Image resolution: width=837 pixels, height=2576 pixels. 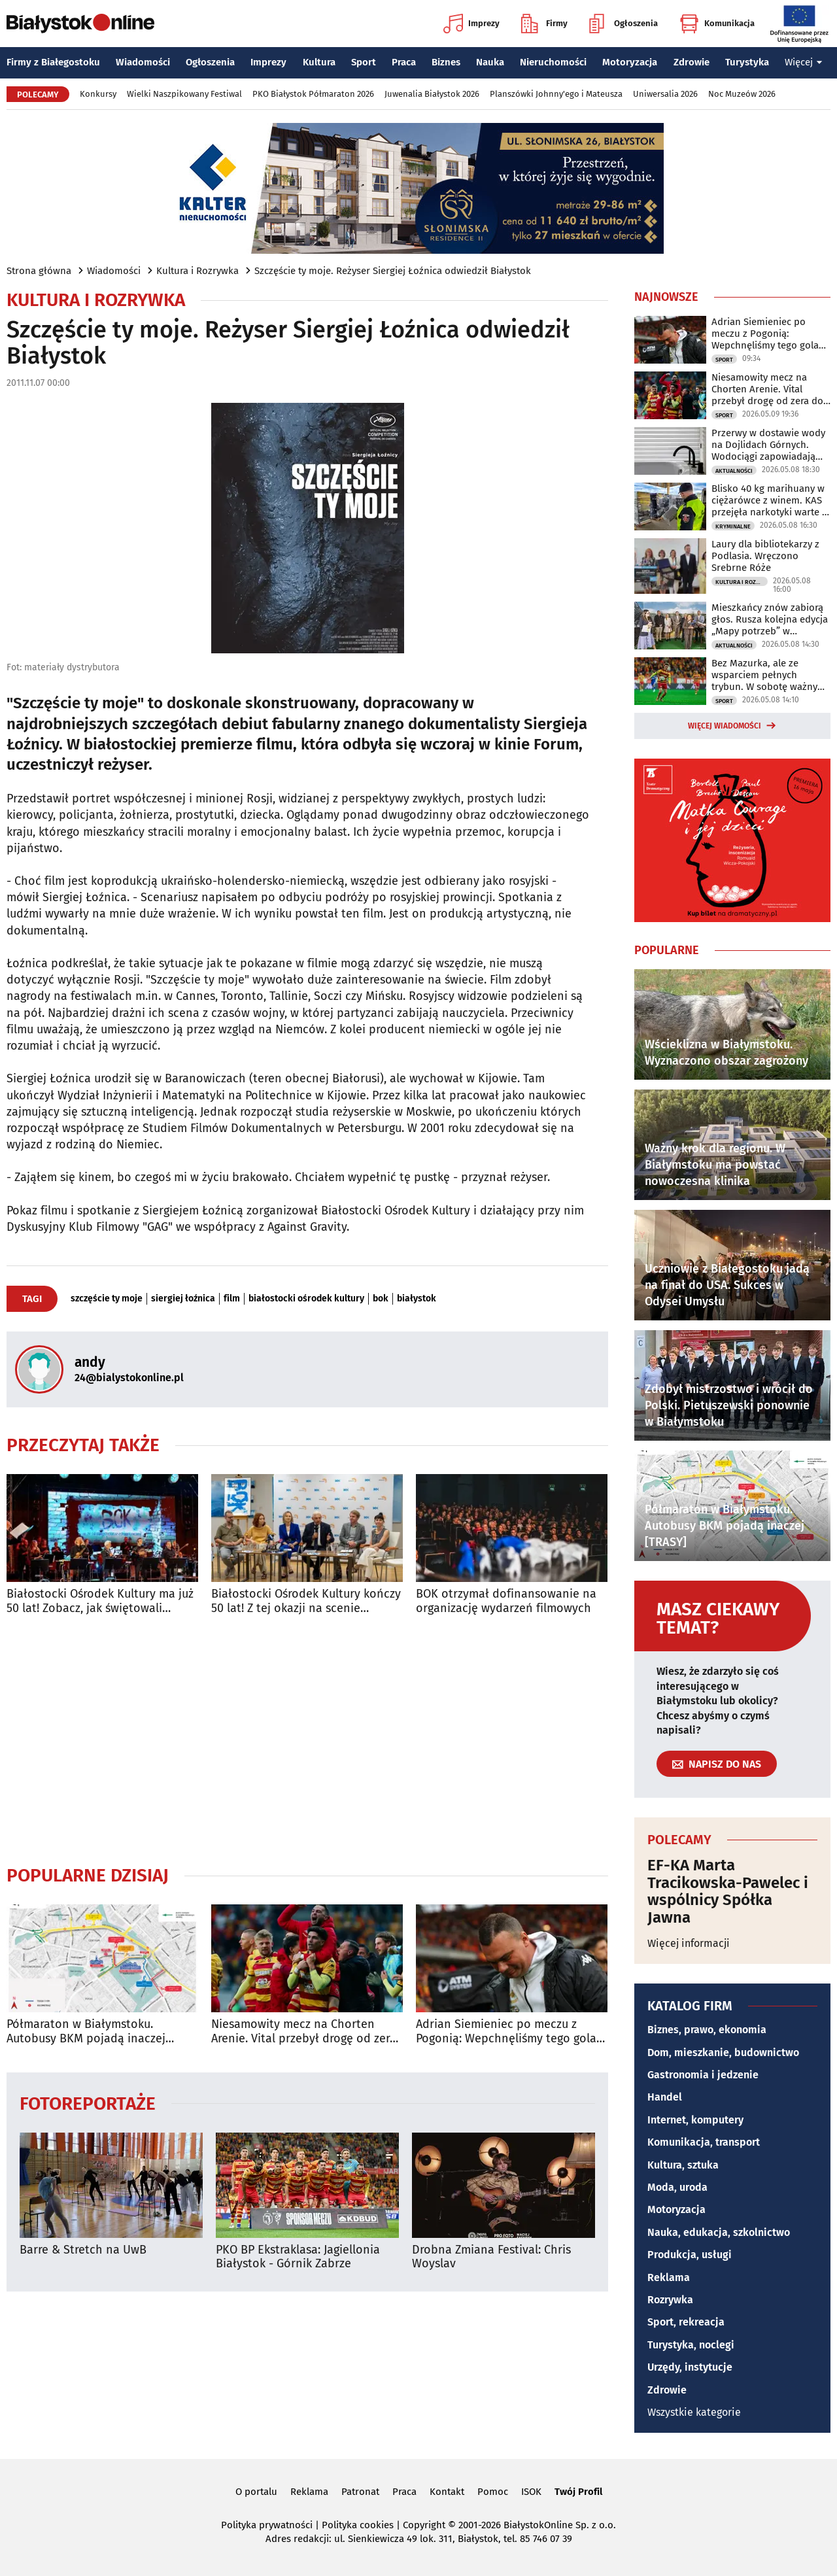 I want to click on Handel, so click(x=664, y=2097).